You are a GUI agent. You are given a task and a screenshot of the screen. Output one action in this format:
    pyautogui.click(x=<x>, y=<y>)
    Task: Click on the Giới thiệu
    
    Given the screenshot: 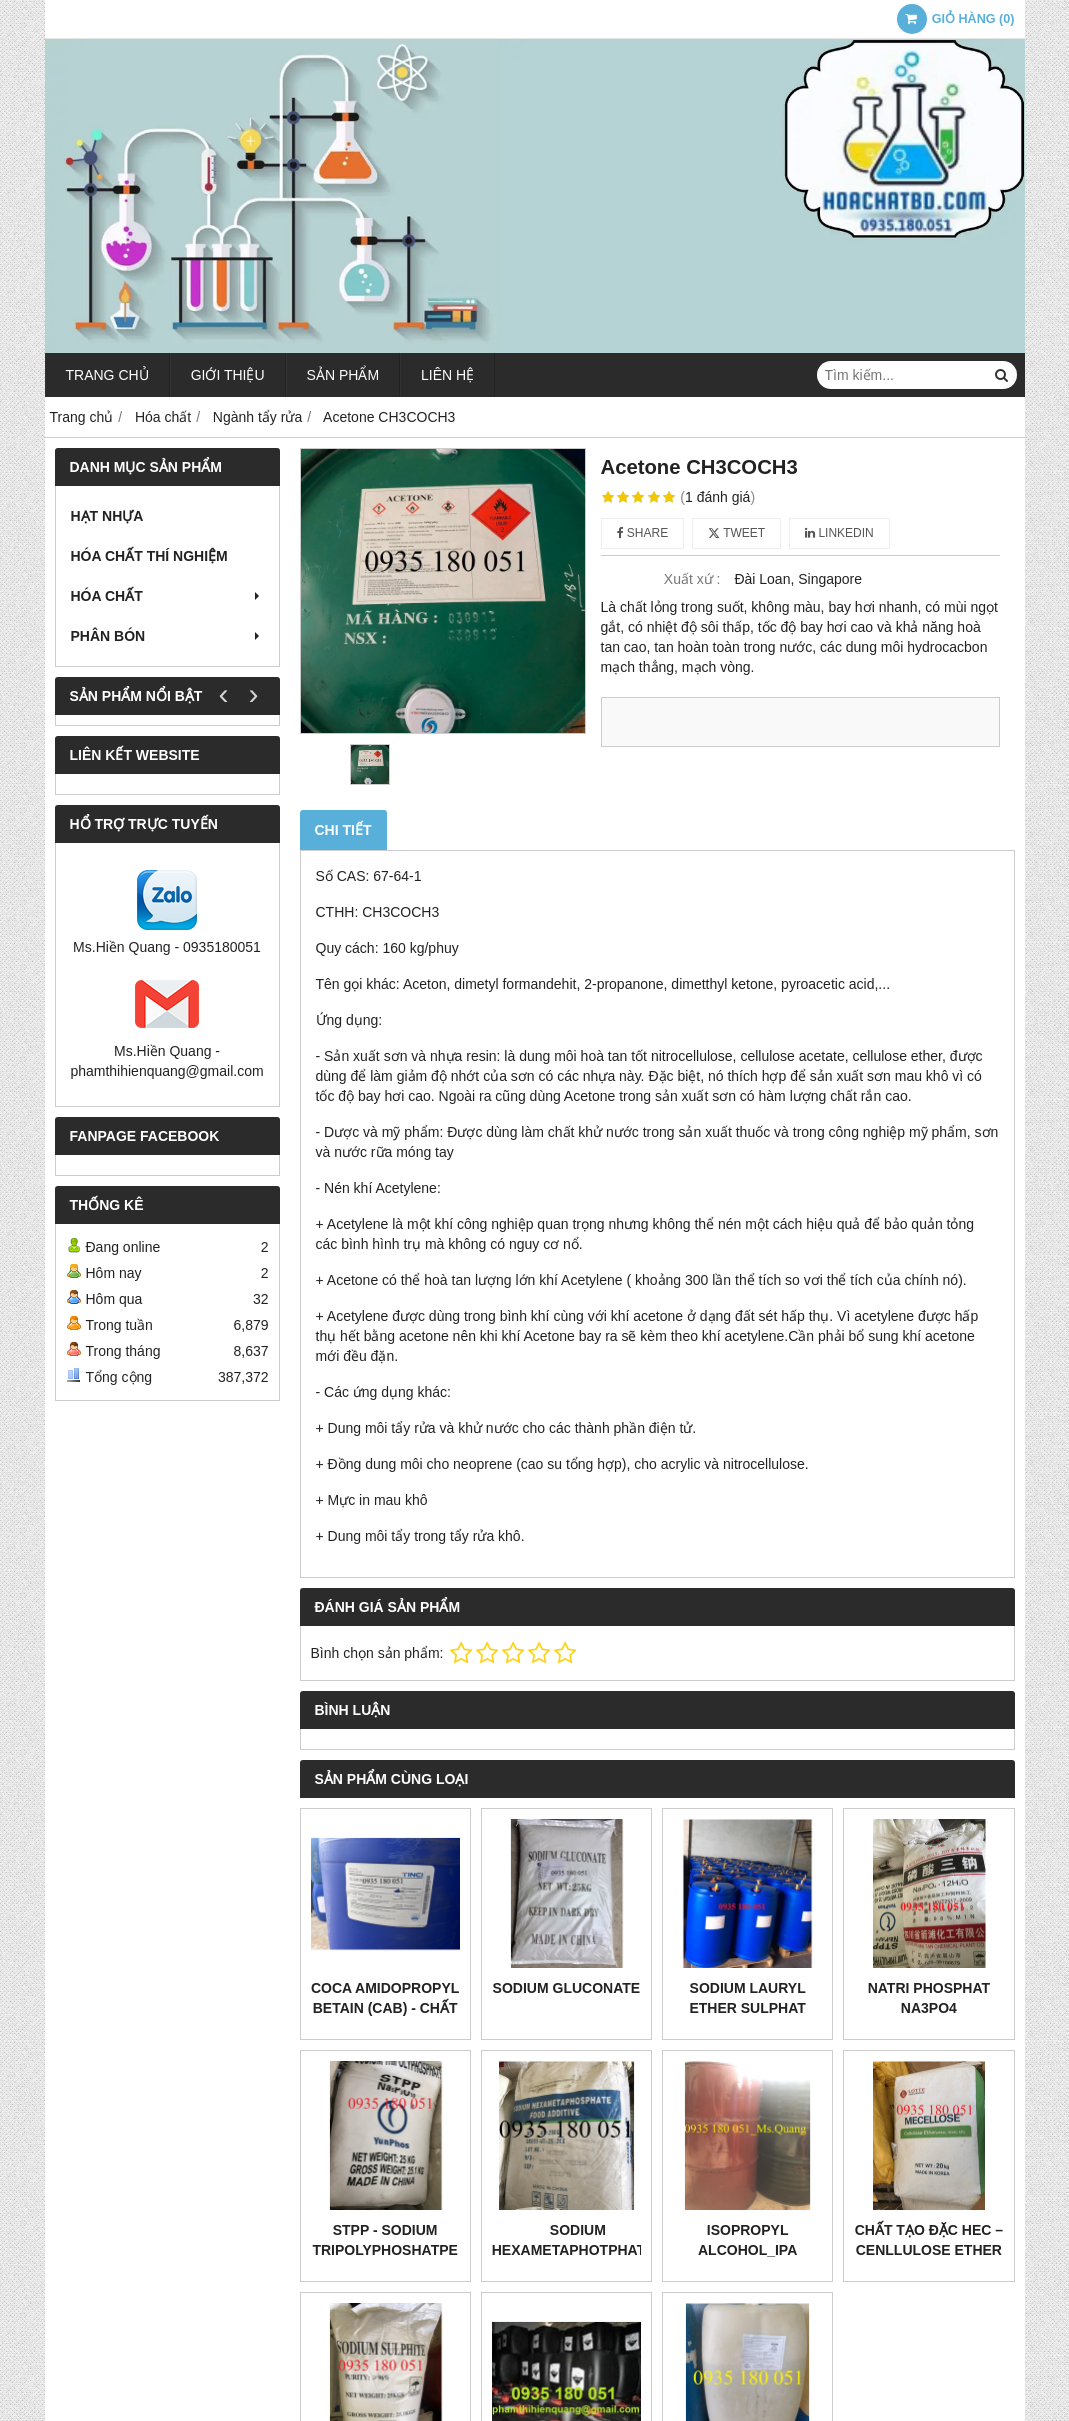 What is the action you would take?
    pyautogui.click(x=228, y=375)
    